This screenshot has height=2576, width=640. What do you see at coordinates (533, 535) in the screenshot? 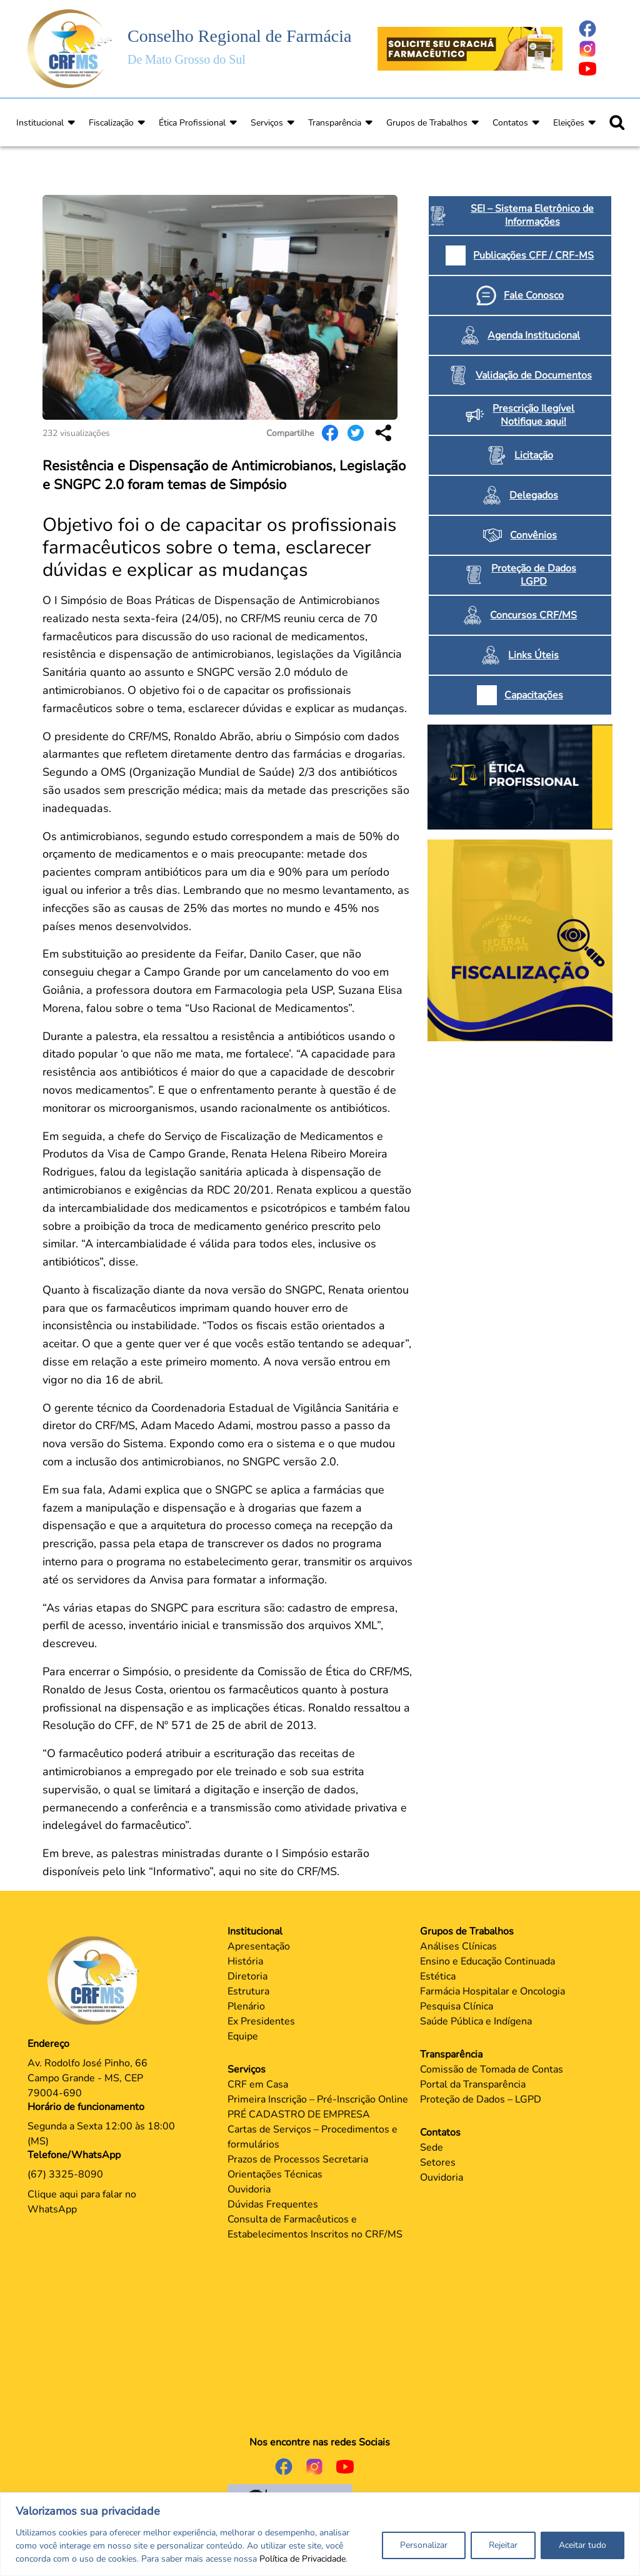
I see `Convênios` at bounding box center [533, 535].